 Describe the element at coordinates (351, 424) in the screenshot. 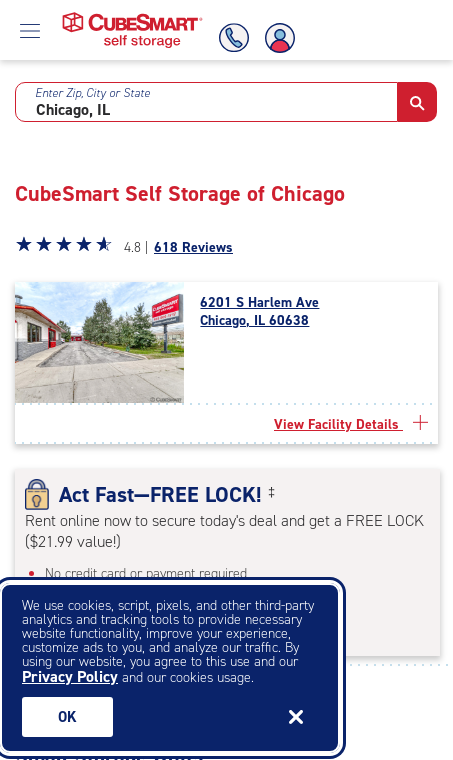

I see `View Facility Details` at that location.